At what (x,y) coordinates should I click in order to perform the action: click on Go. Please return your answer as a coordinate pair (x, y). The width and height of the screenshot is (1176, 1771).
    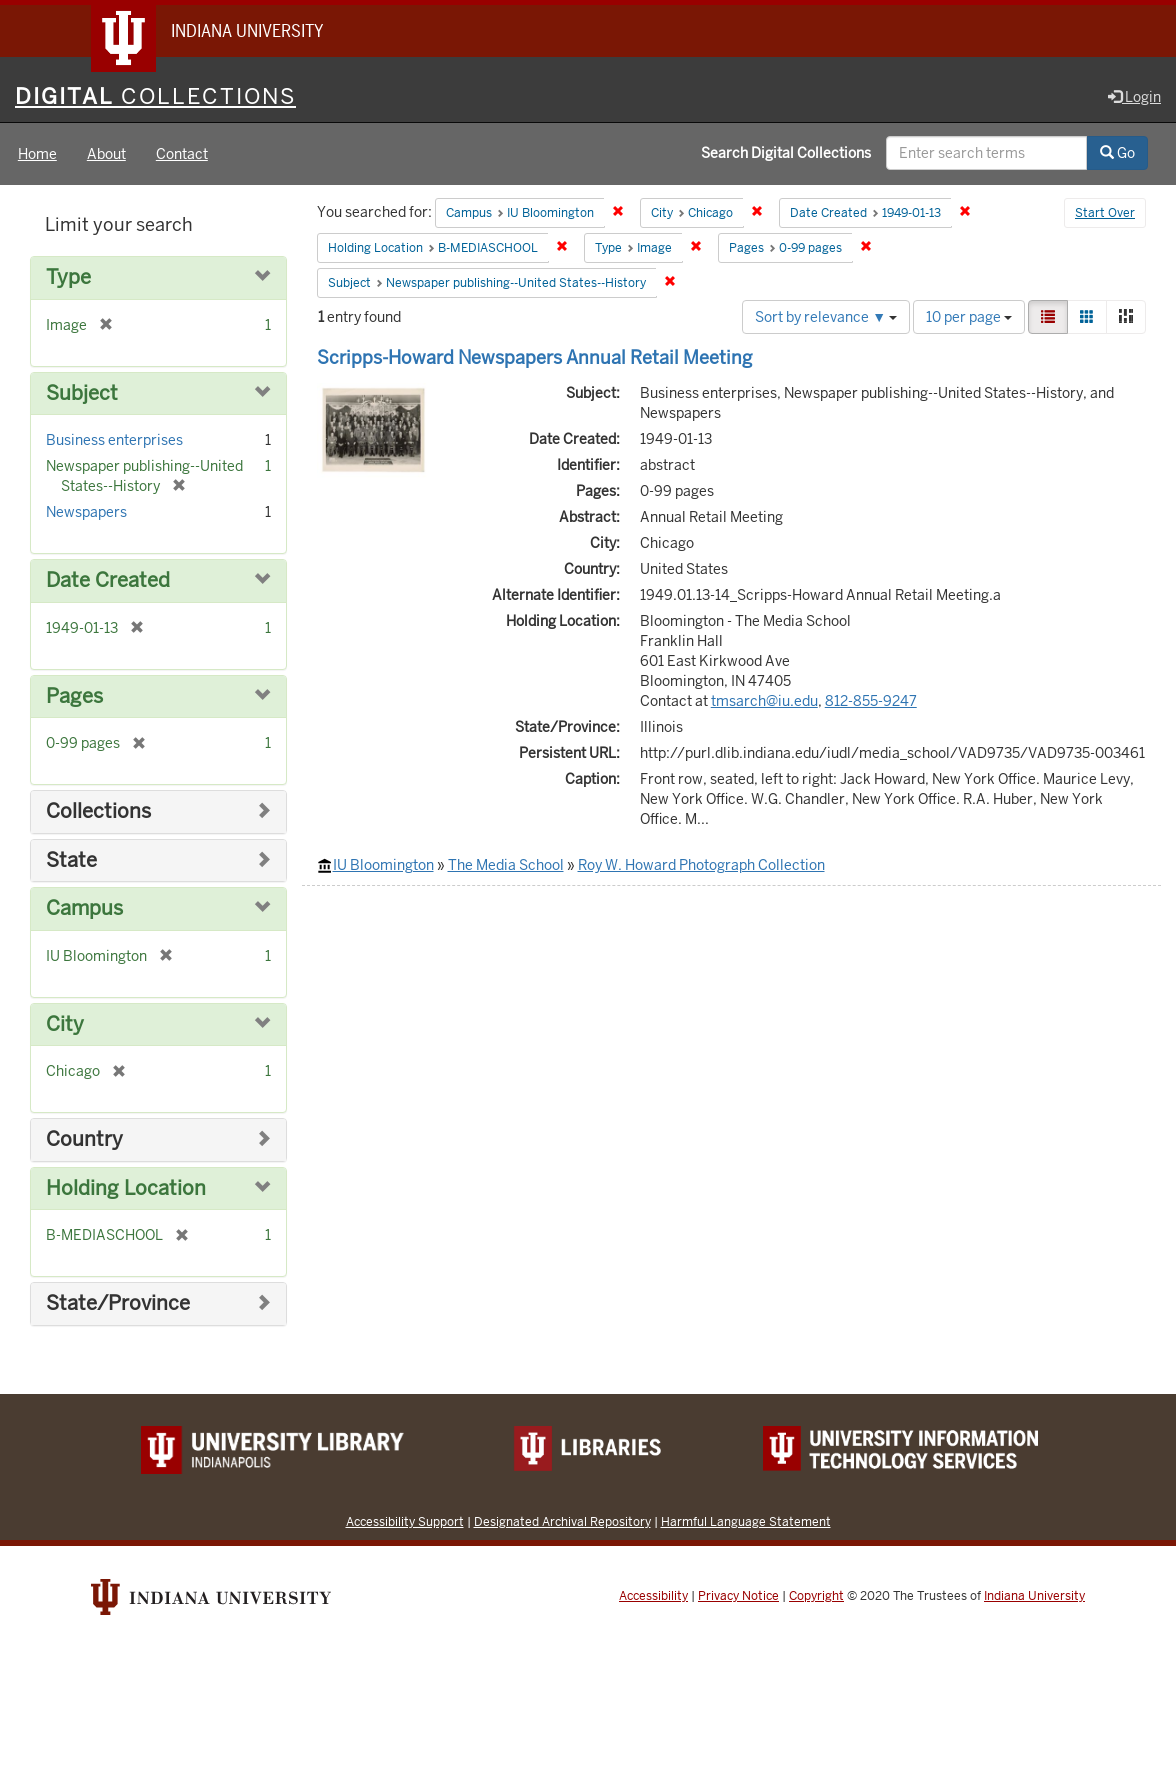
    Looking at the image, I should click on (1117, 153).